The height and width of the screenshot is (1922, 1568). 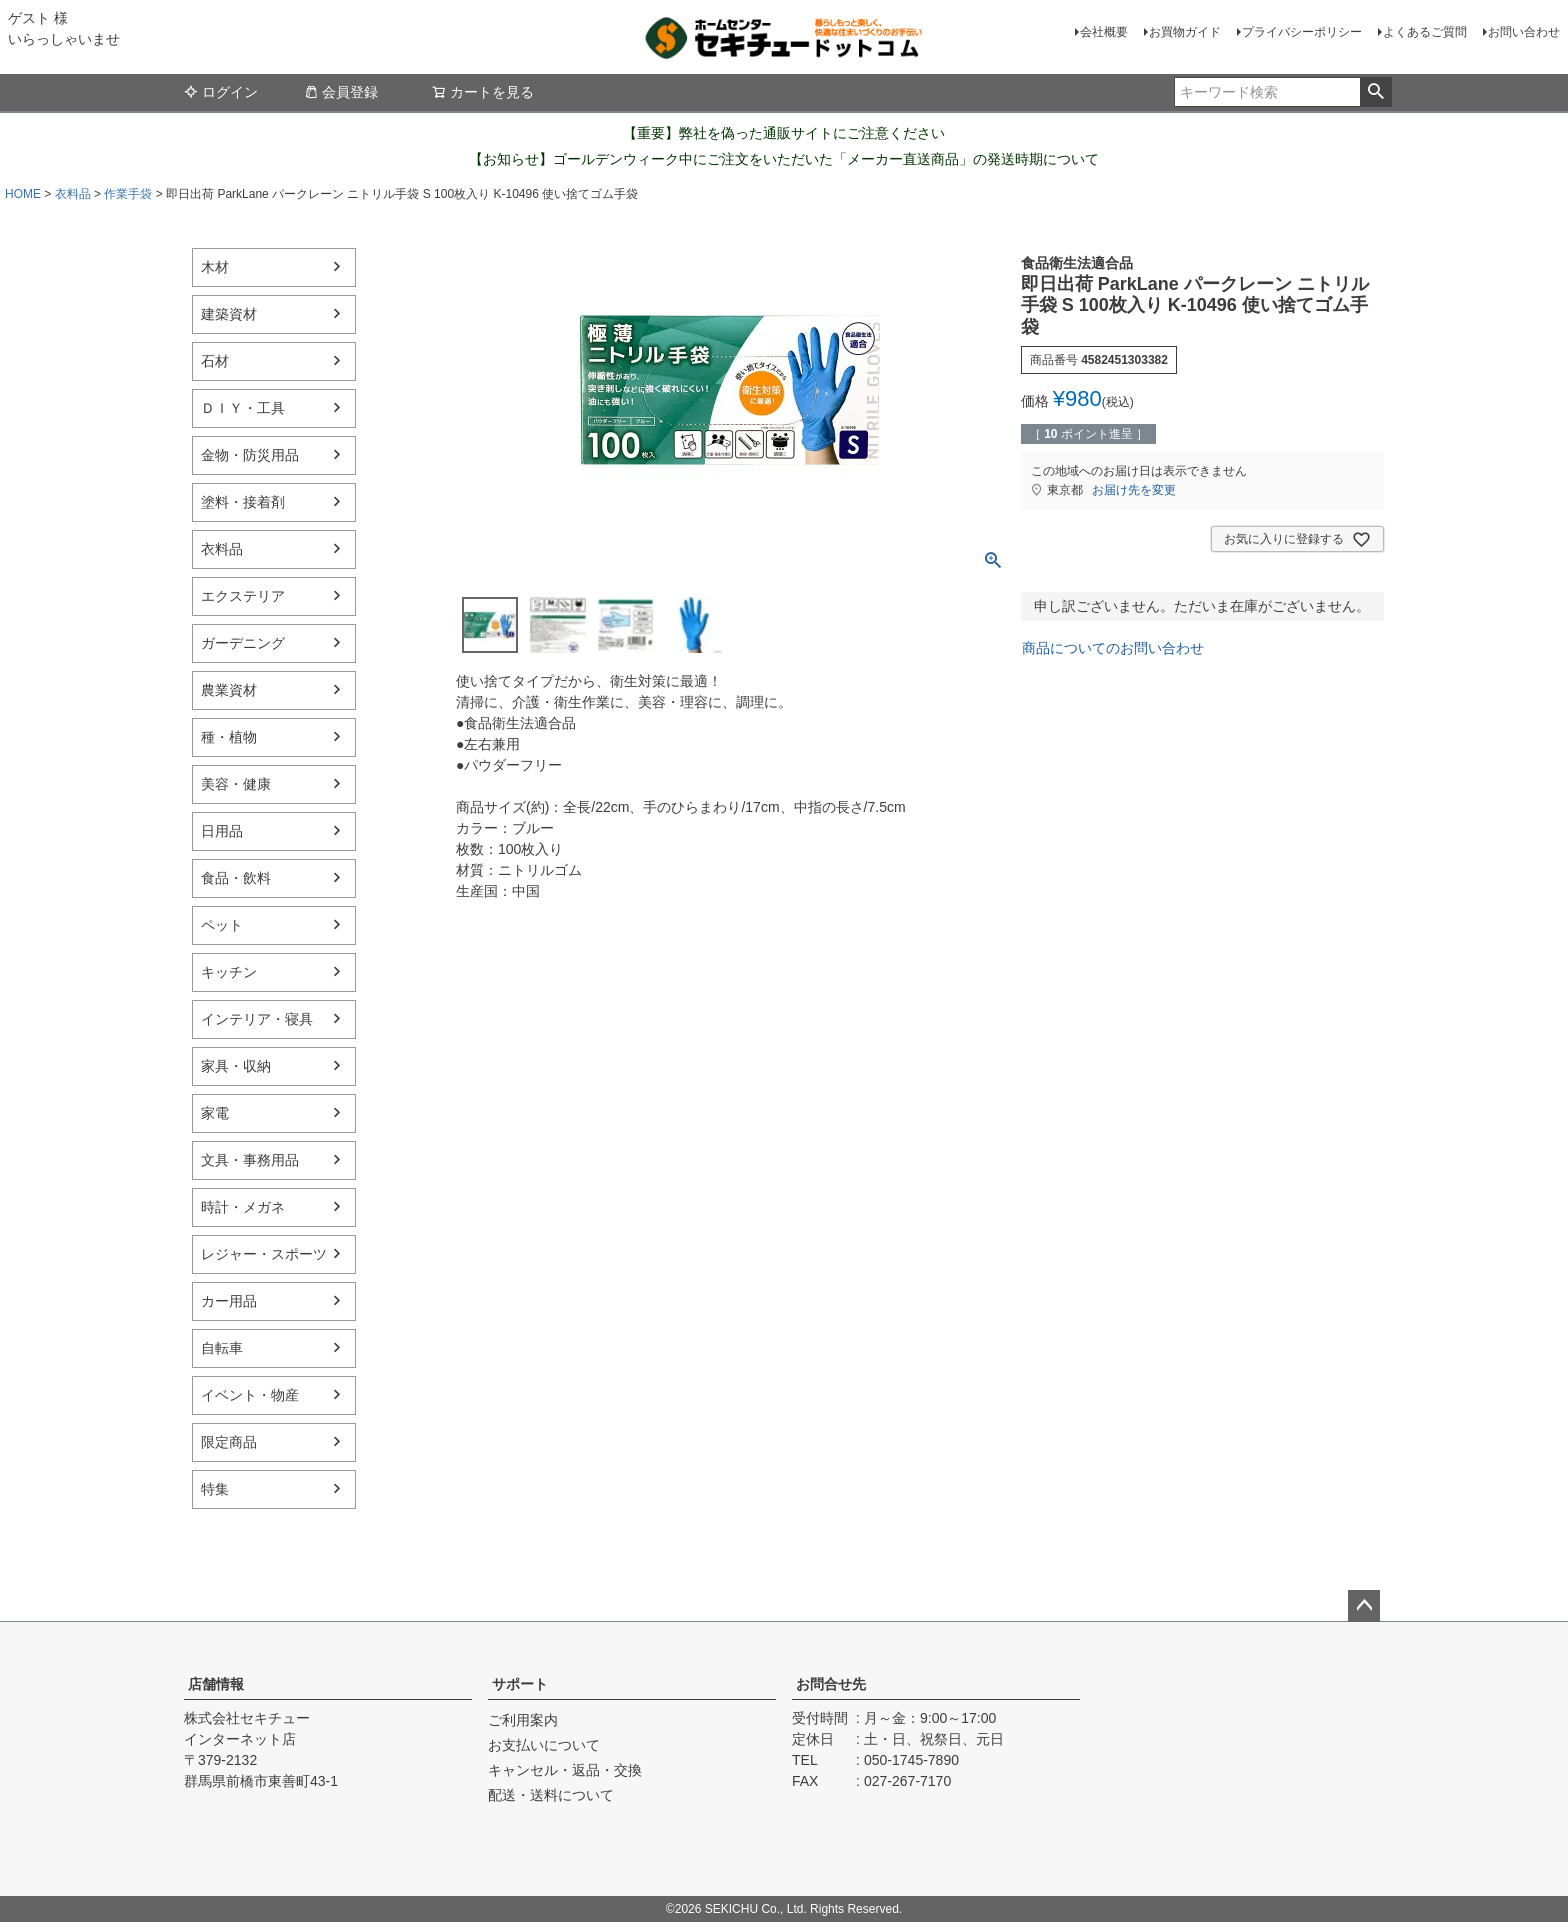 I want to click on 配送・送料について, so click(x=551, y=1795).